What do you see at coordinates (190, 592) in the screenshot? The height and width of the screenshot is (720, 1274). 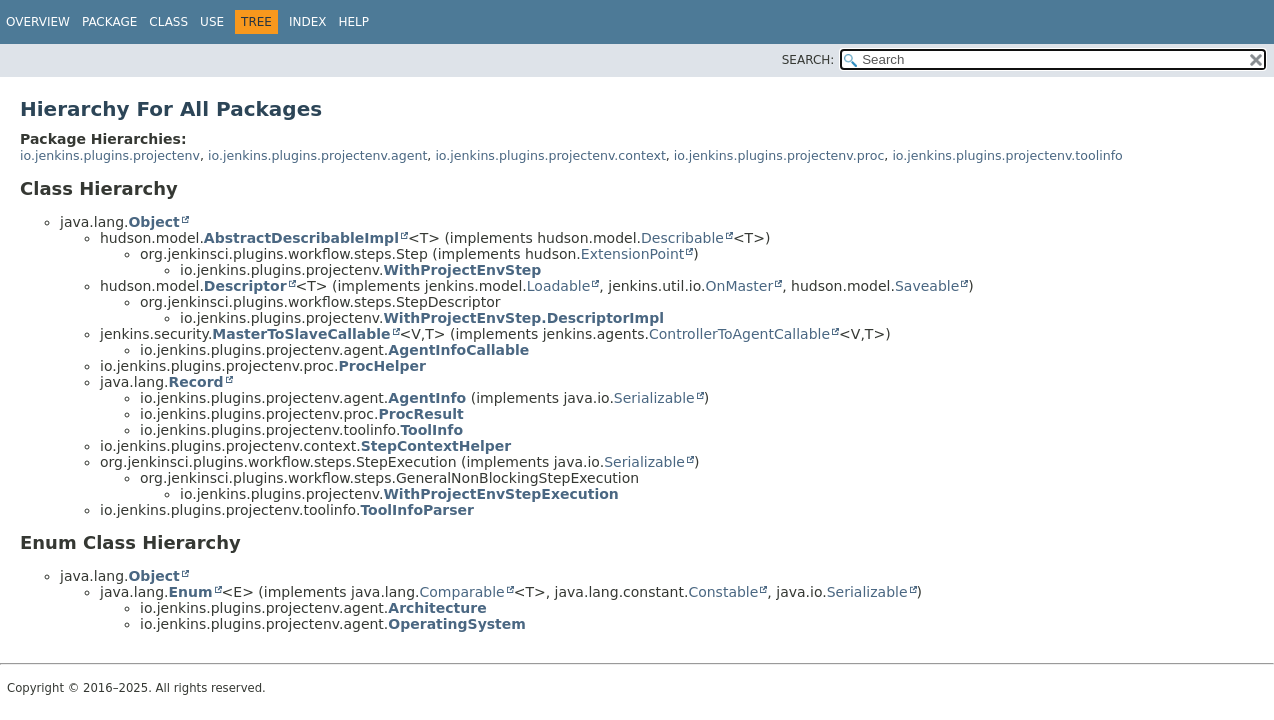 I see `Enum` at bounding box center [190, 592].